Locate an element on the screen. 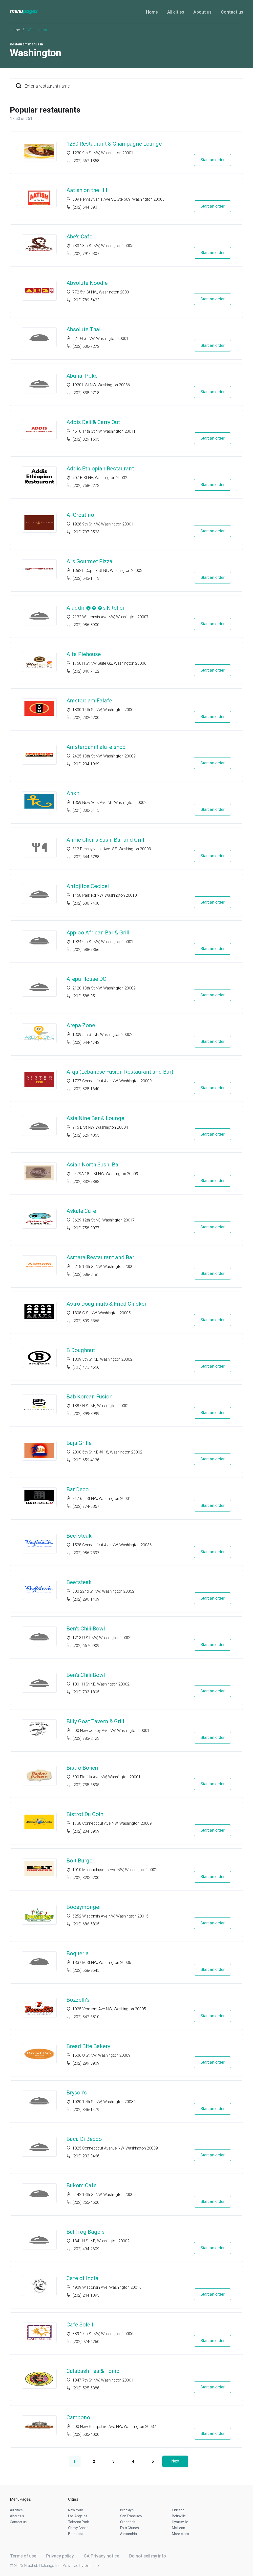 Image resolution: width=253 pixels, height=2576 pixels. Do not sell my info is located at coordinates (147, 2555).